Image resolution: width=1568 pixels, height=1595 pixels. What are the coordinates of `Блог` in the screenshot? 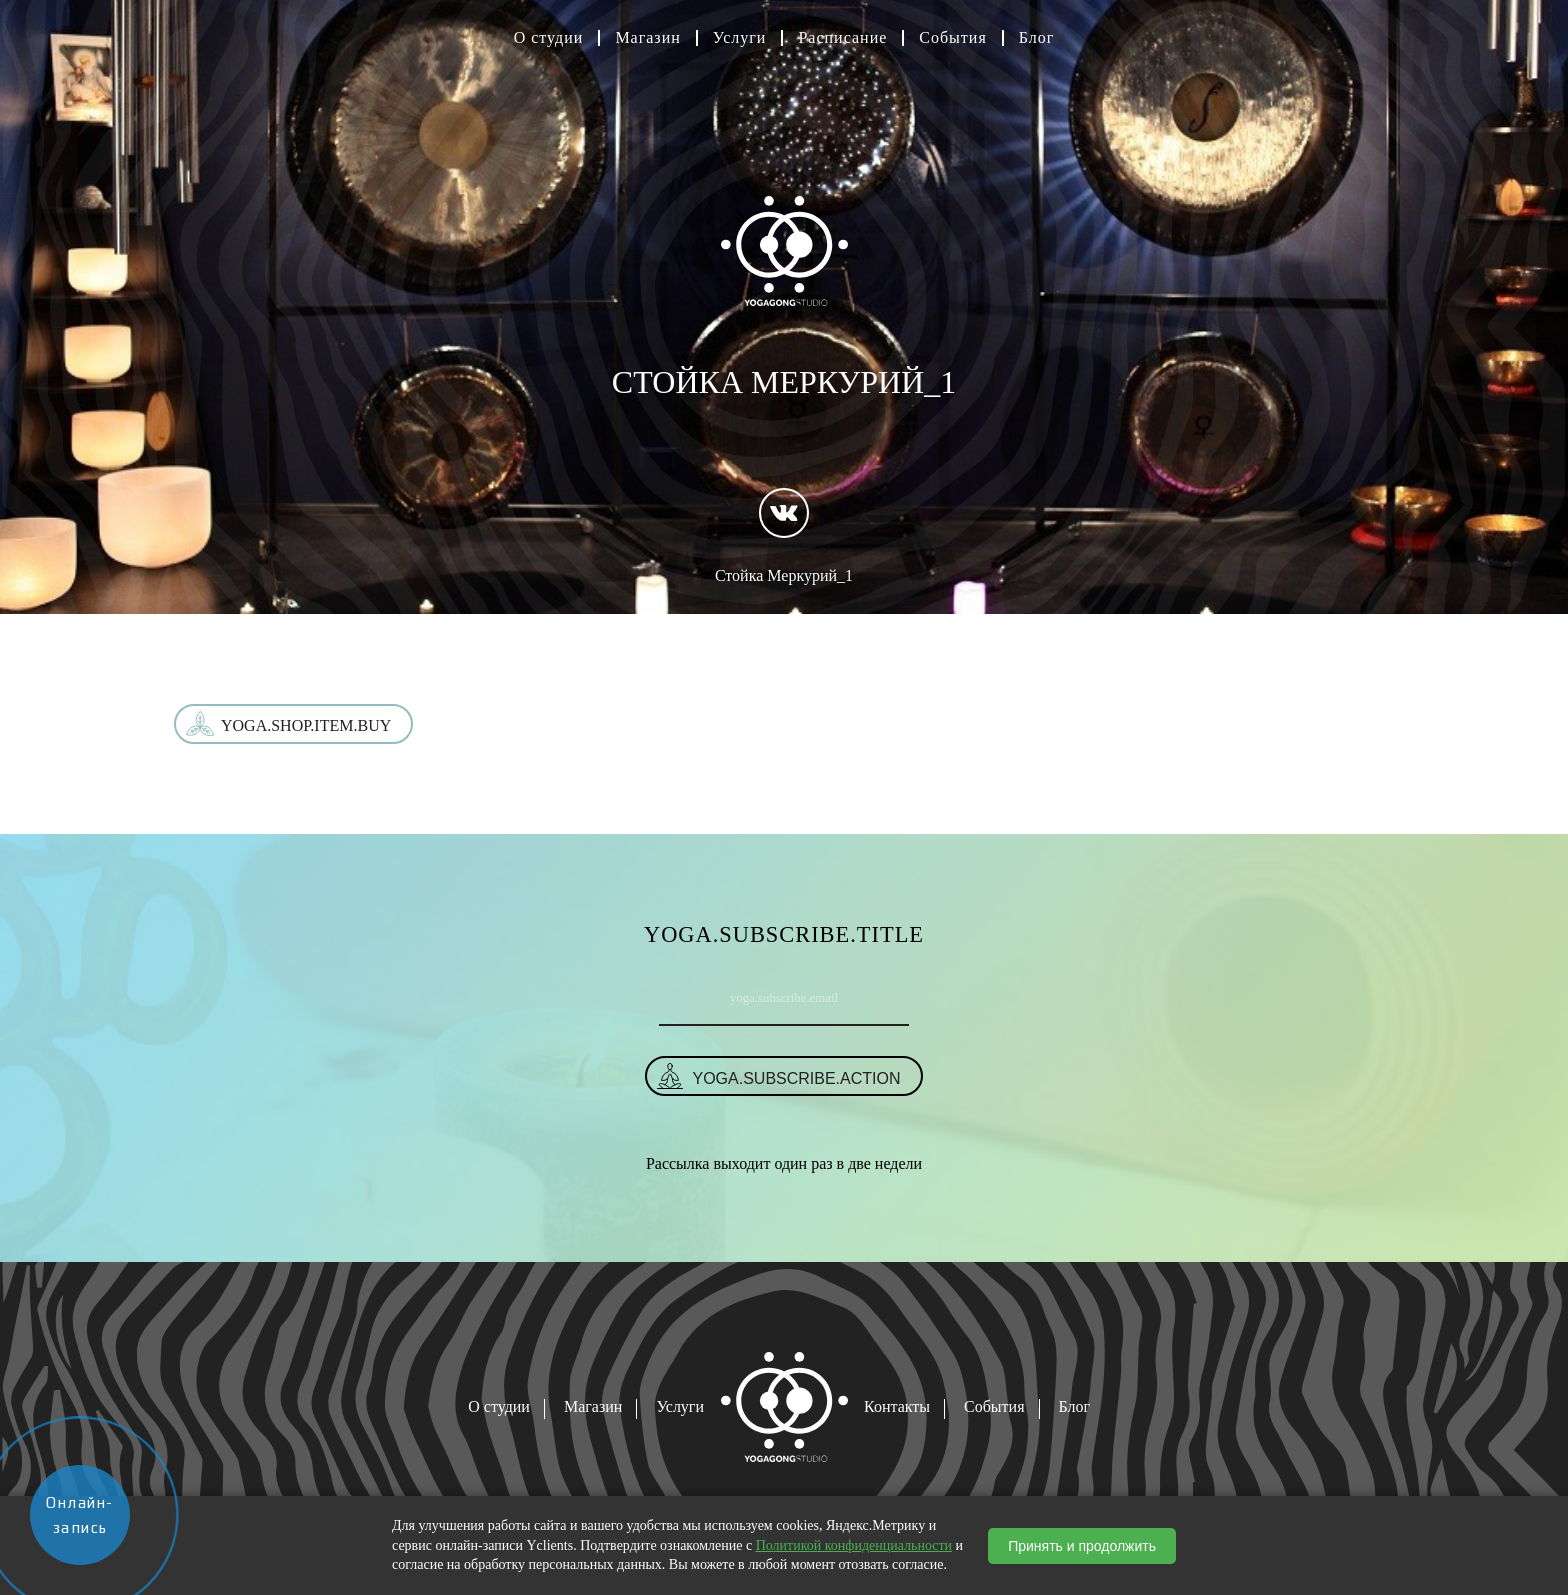 It's located at (1037, 38).